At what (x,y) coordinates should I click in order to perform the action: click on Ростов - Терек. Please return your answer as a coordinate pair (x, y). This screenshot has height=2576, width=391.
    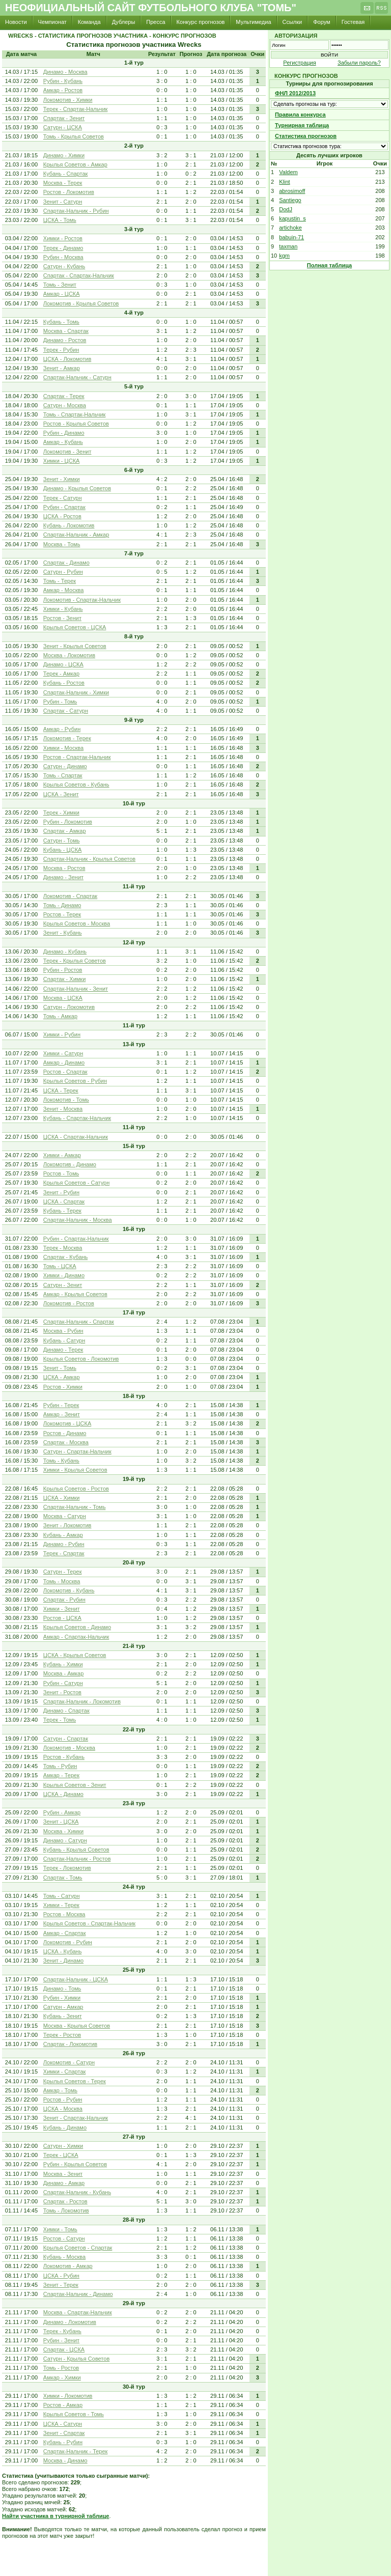
    Looking at the image, I should click on (62, 914).